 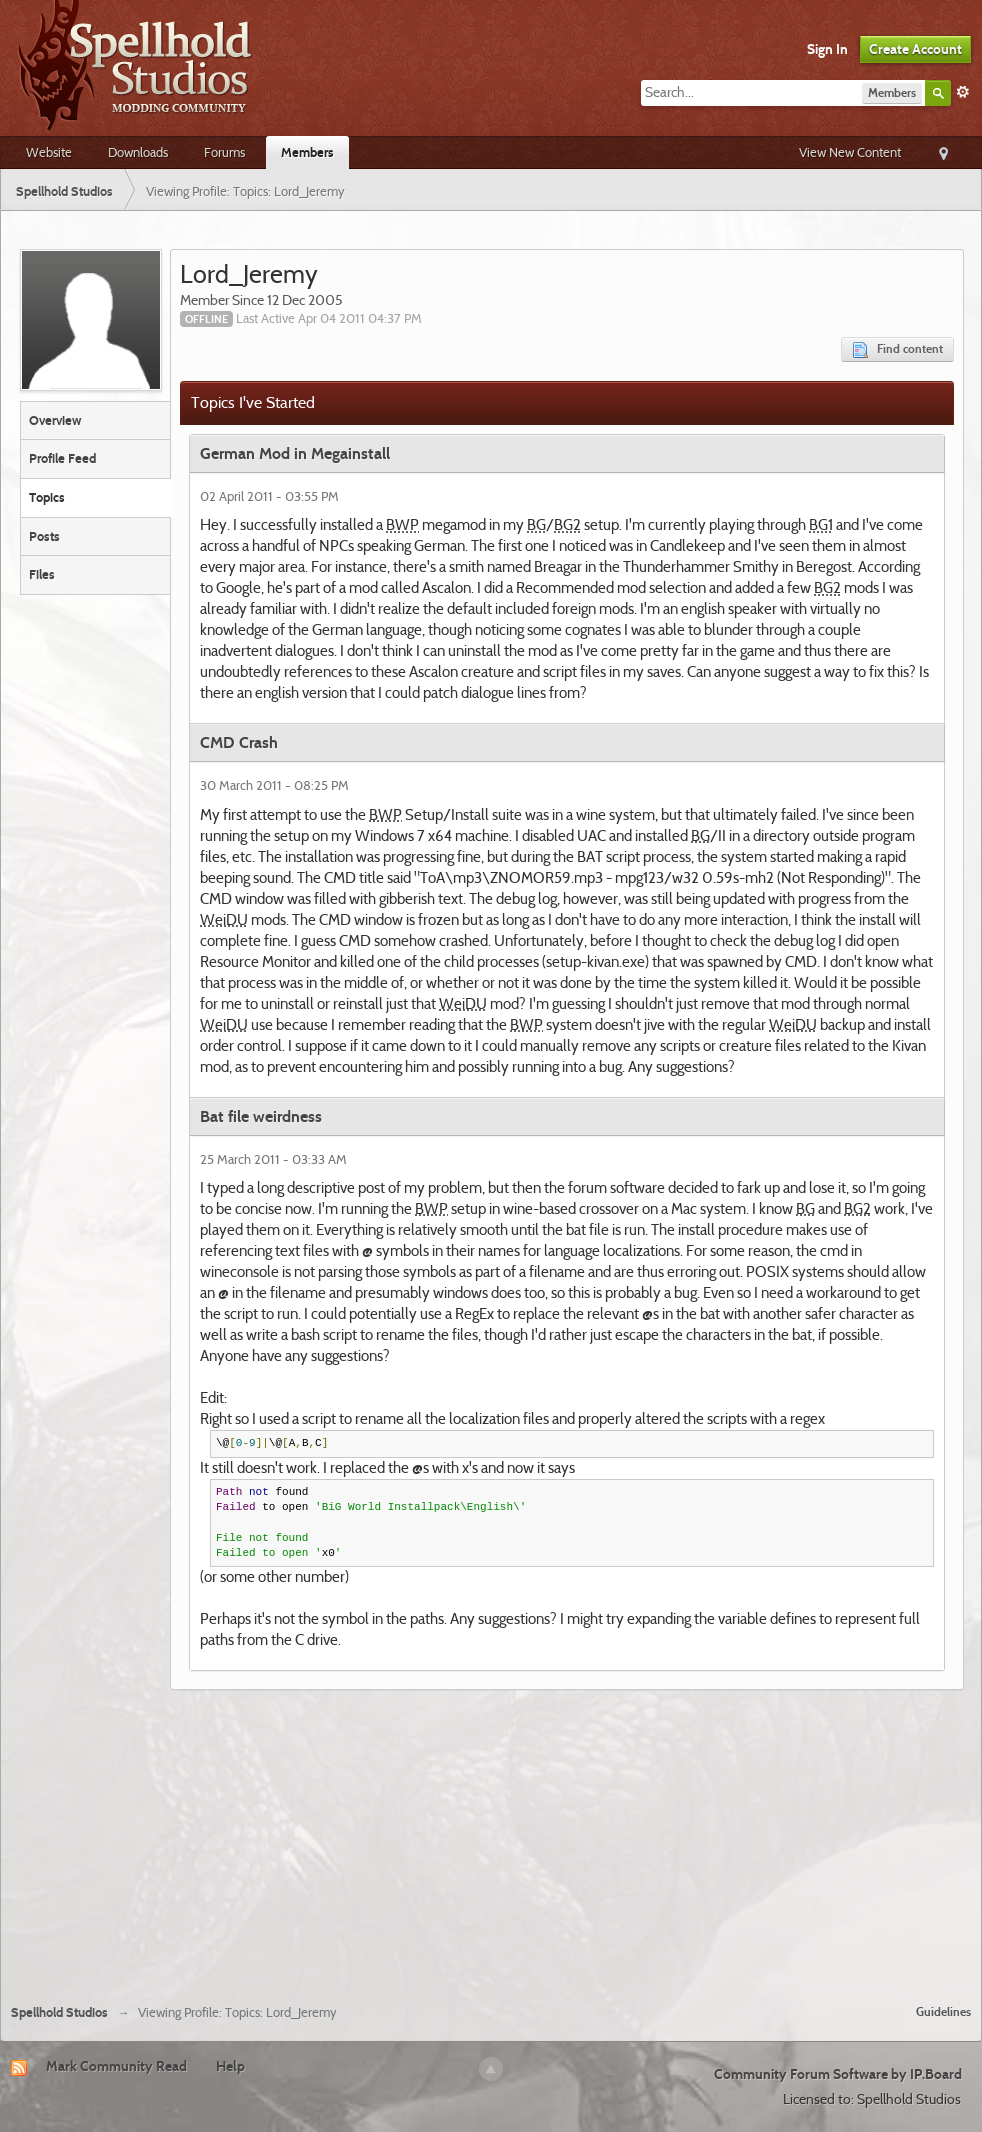 I want to click on Members, so click(x=307, y=152).